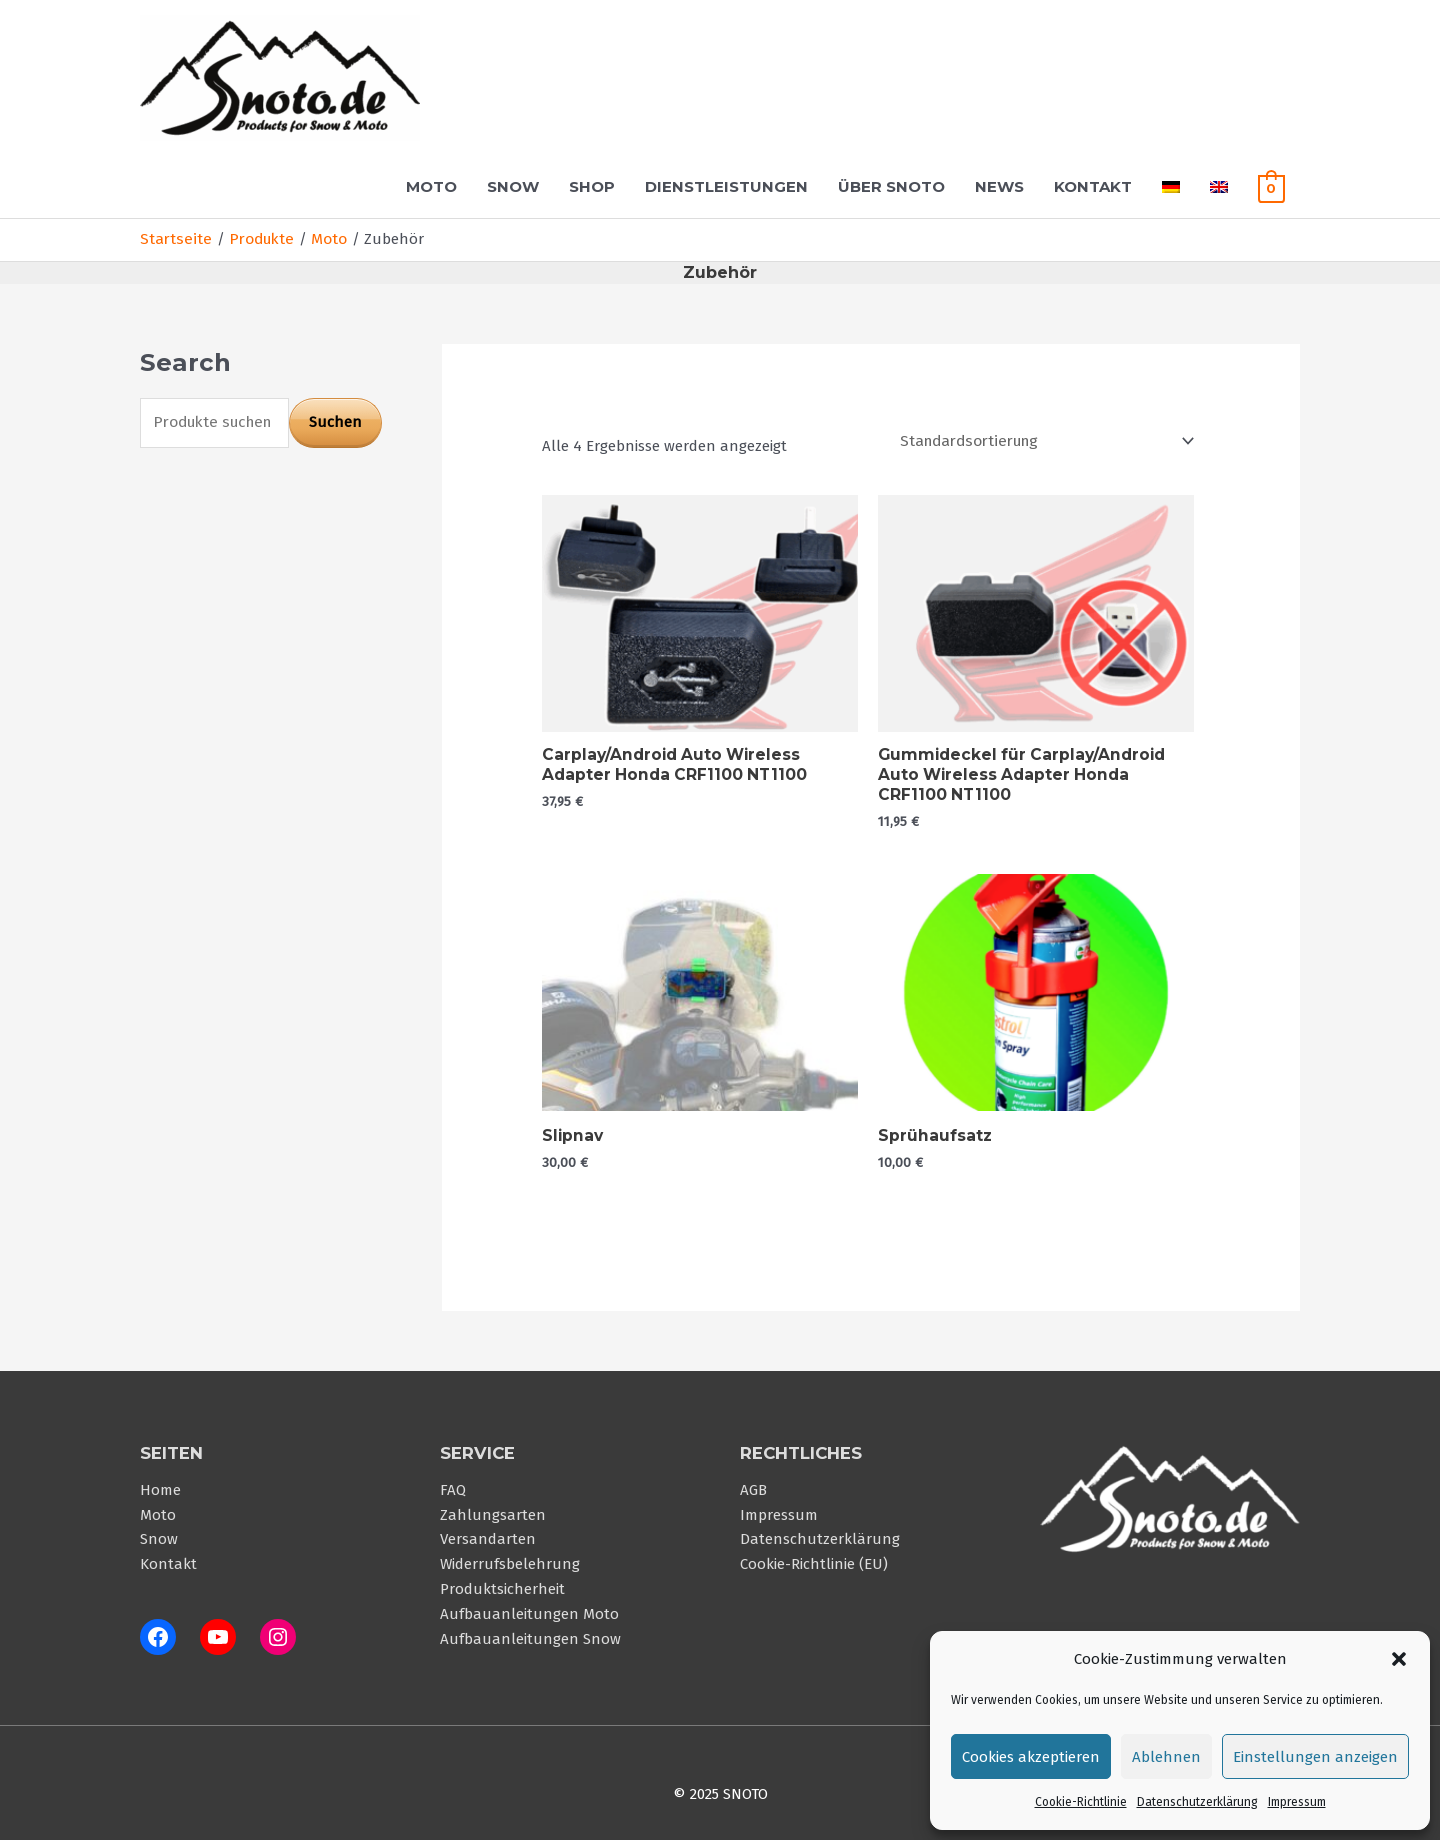 The width and height of the screenshot is (1440, 1840). Describe the element at coordinates (753, 1484) in the screenshot. I see `AGB` at that location.